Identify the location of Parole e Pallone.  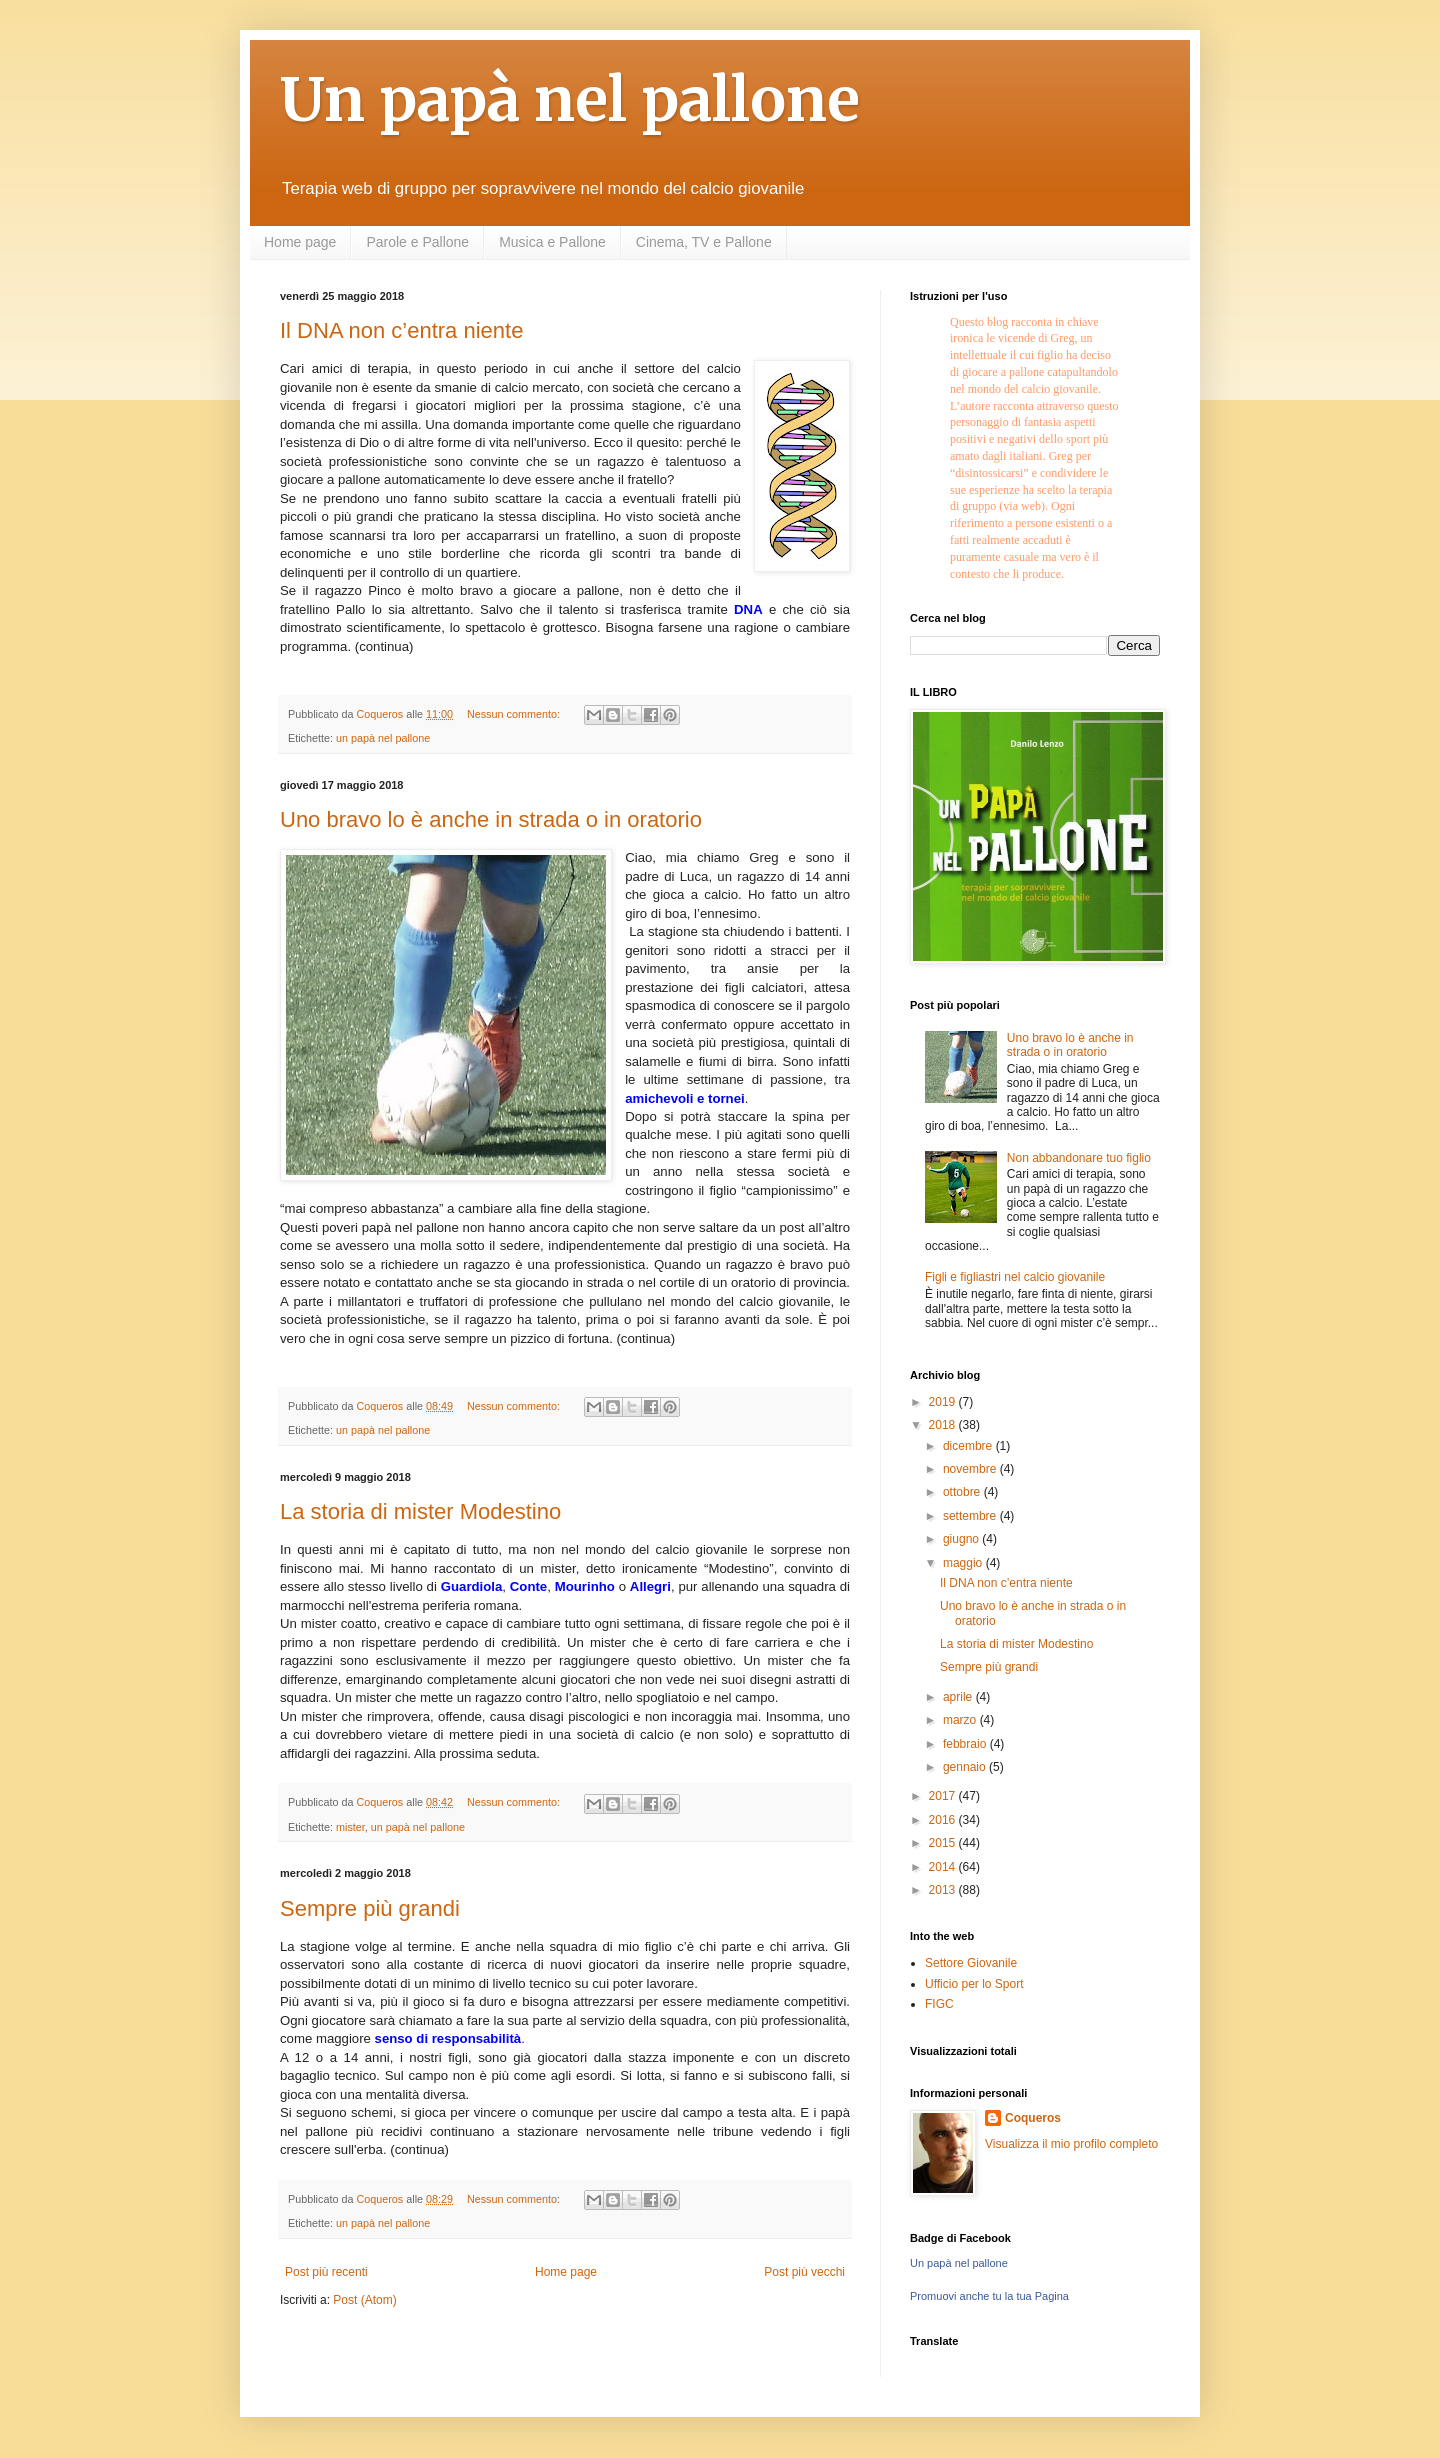
(417, 242).